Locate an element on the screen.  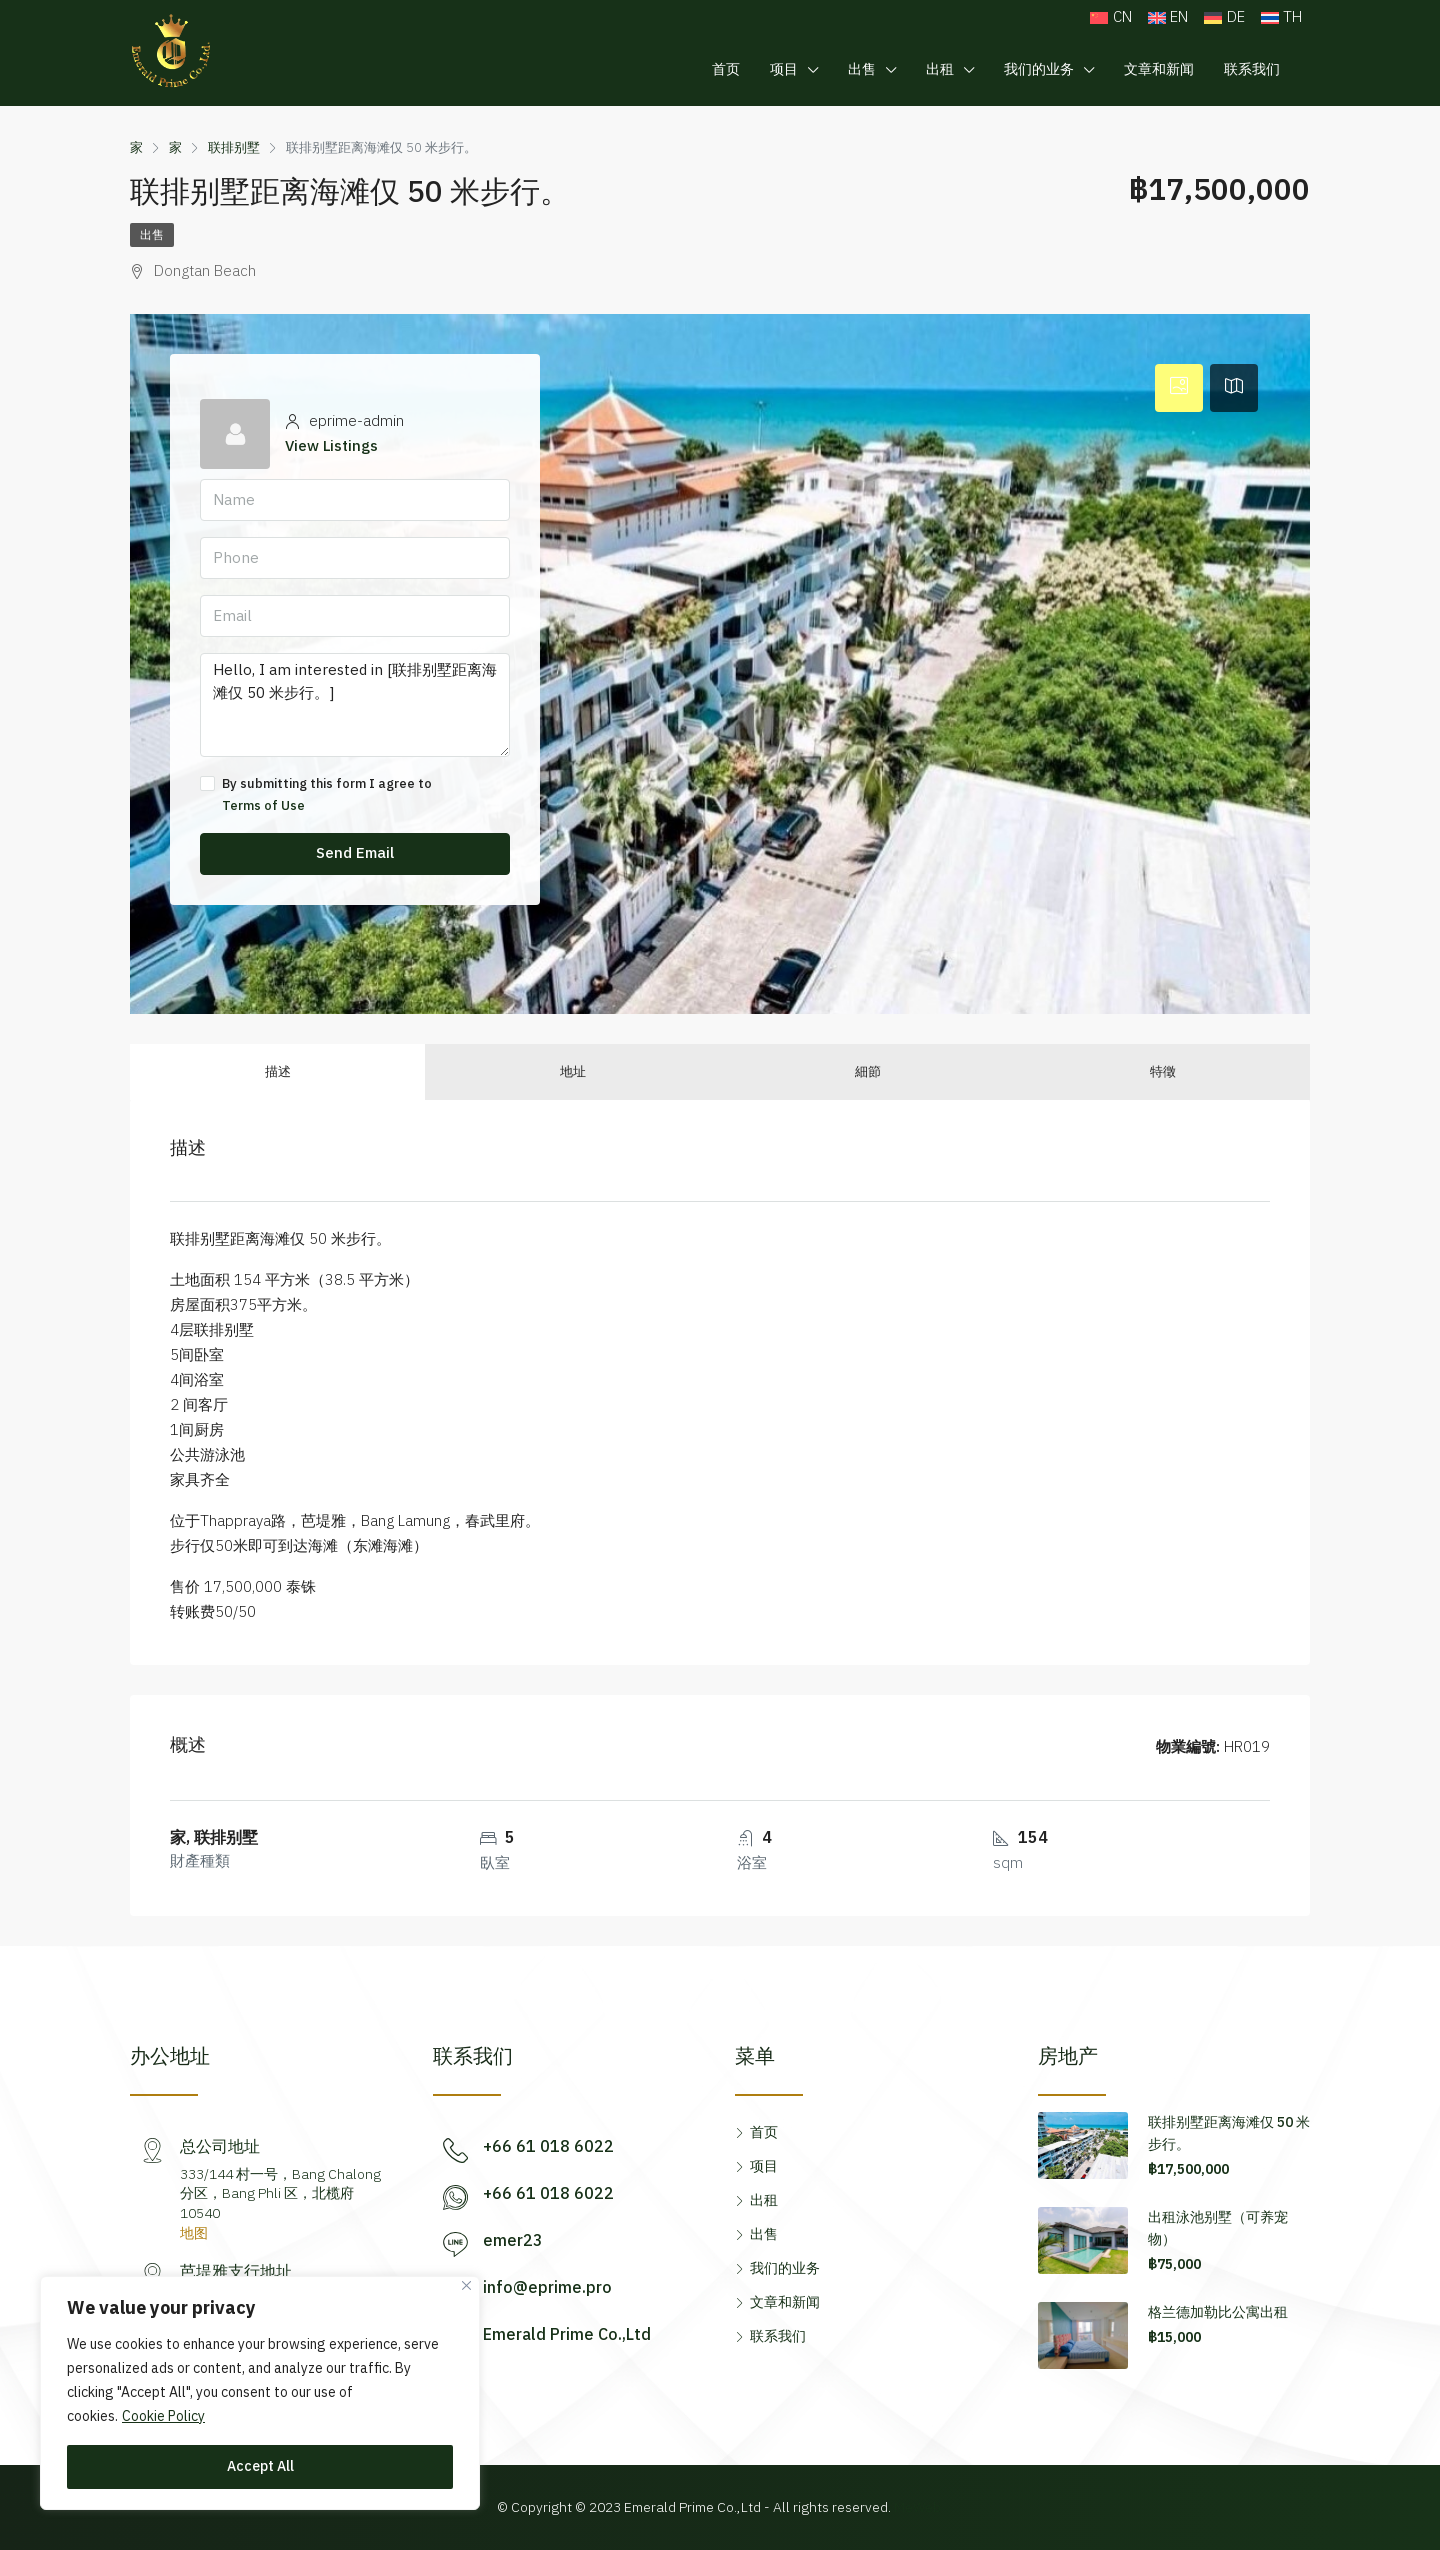
出售 is located at coordinates (862, 69).